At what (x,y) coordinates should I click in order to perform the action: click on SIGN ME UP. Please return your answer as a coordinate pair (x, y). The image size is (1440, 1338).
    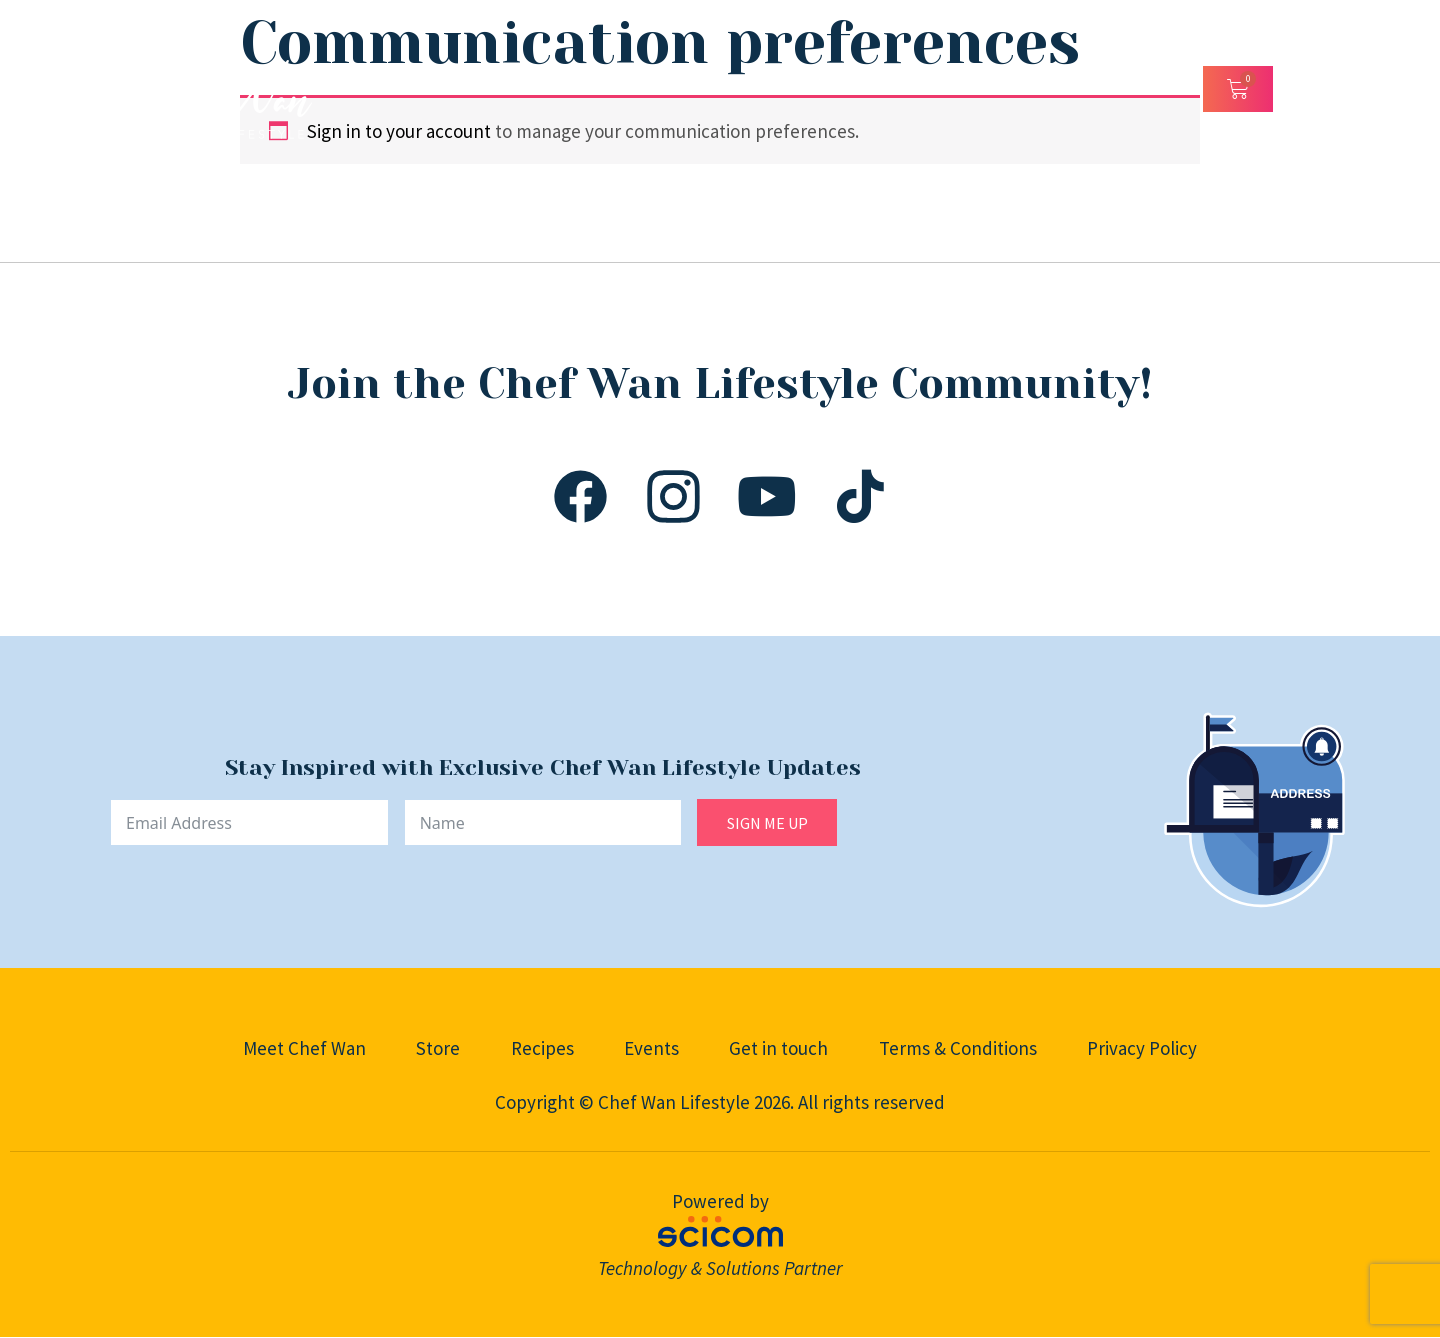
    Looking at the image, I should click on (767, 823).